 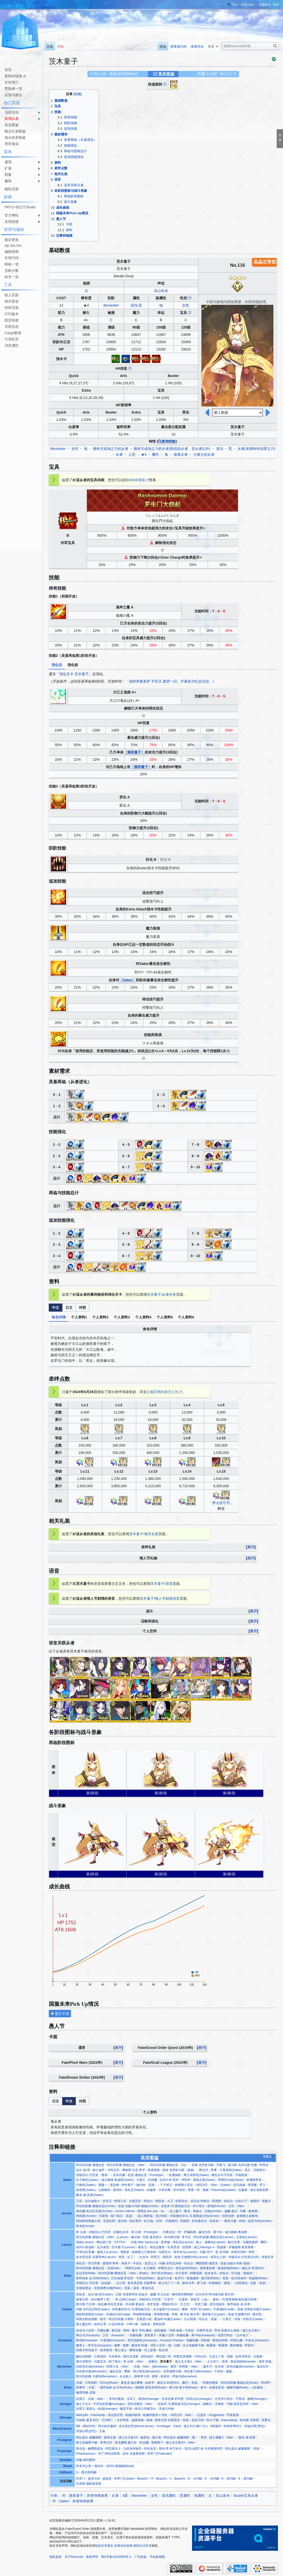 What do you see at coordinates (134, 752) in the screenshot?
I see `〔酒吞童子〕` at bounding box center [134, 752].